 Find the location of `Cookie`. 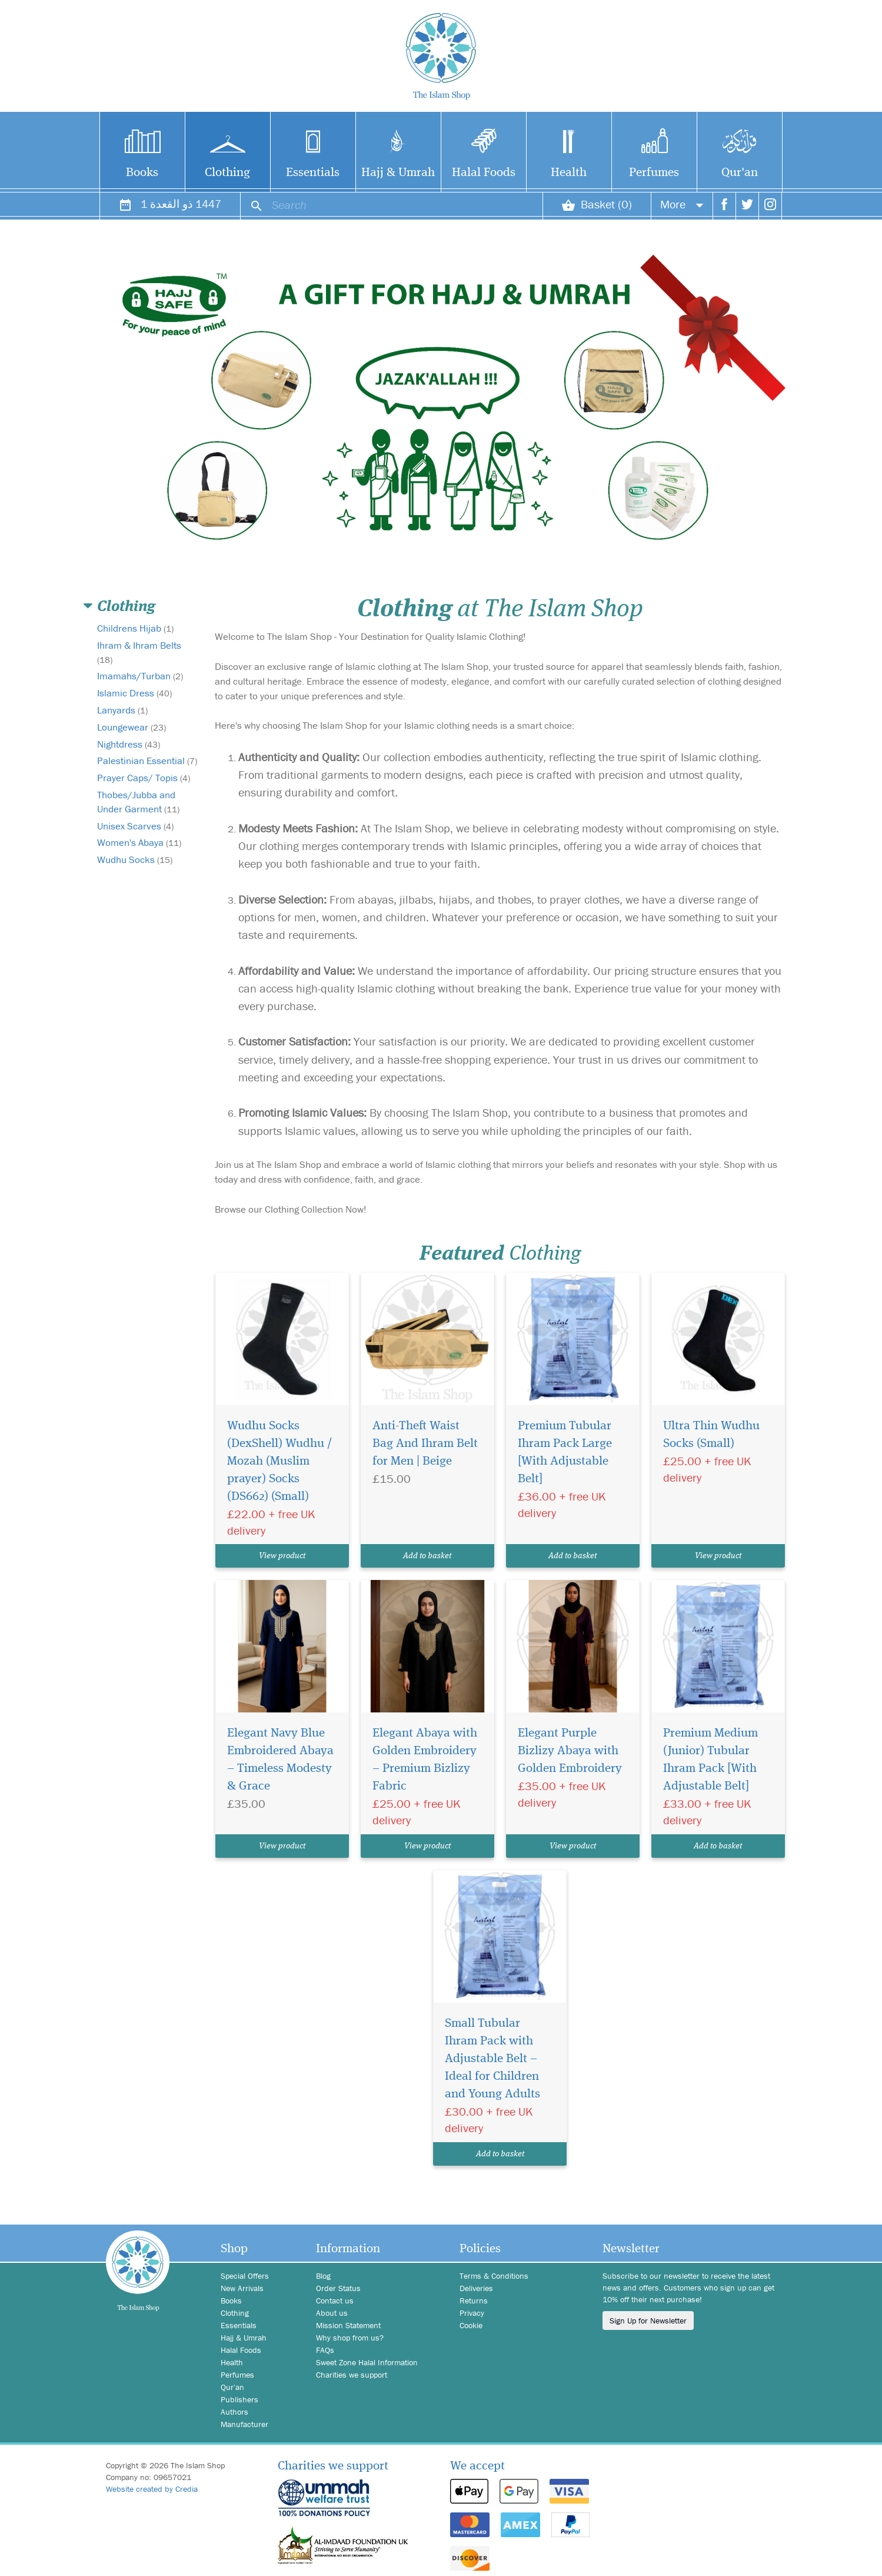

Cookie is located at coordinates (472, 2325).